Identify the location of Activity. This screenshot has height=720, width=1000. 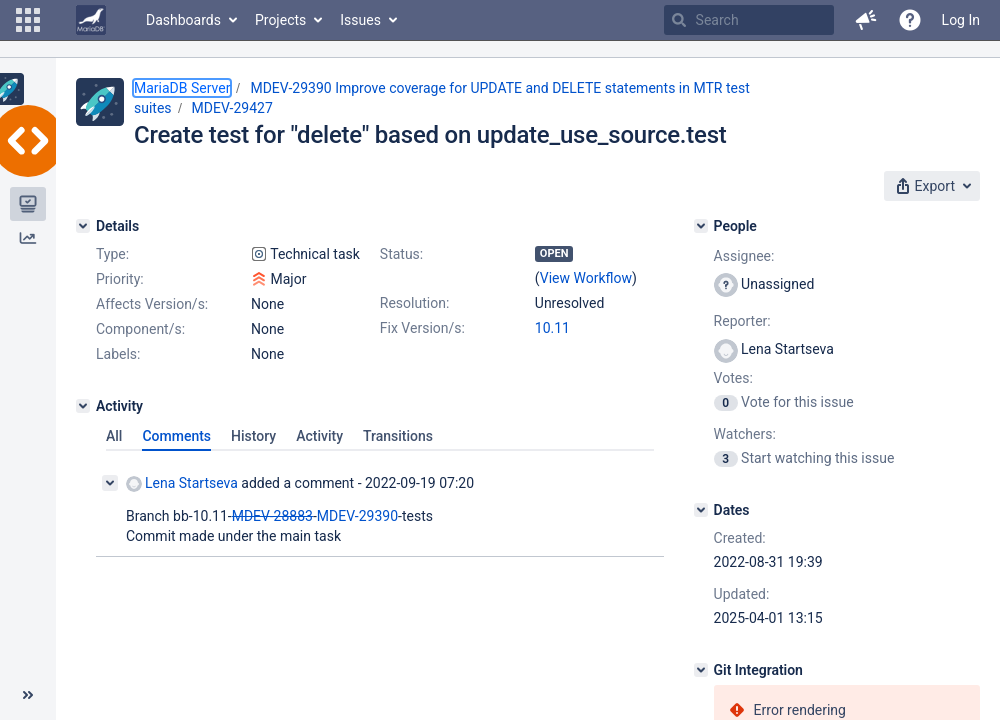
(319, 436).